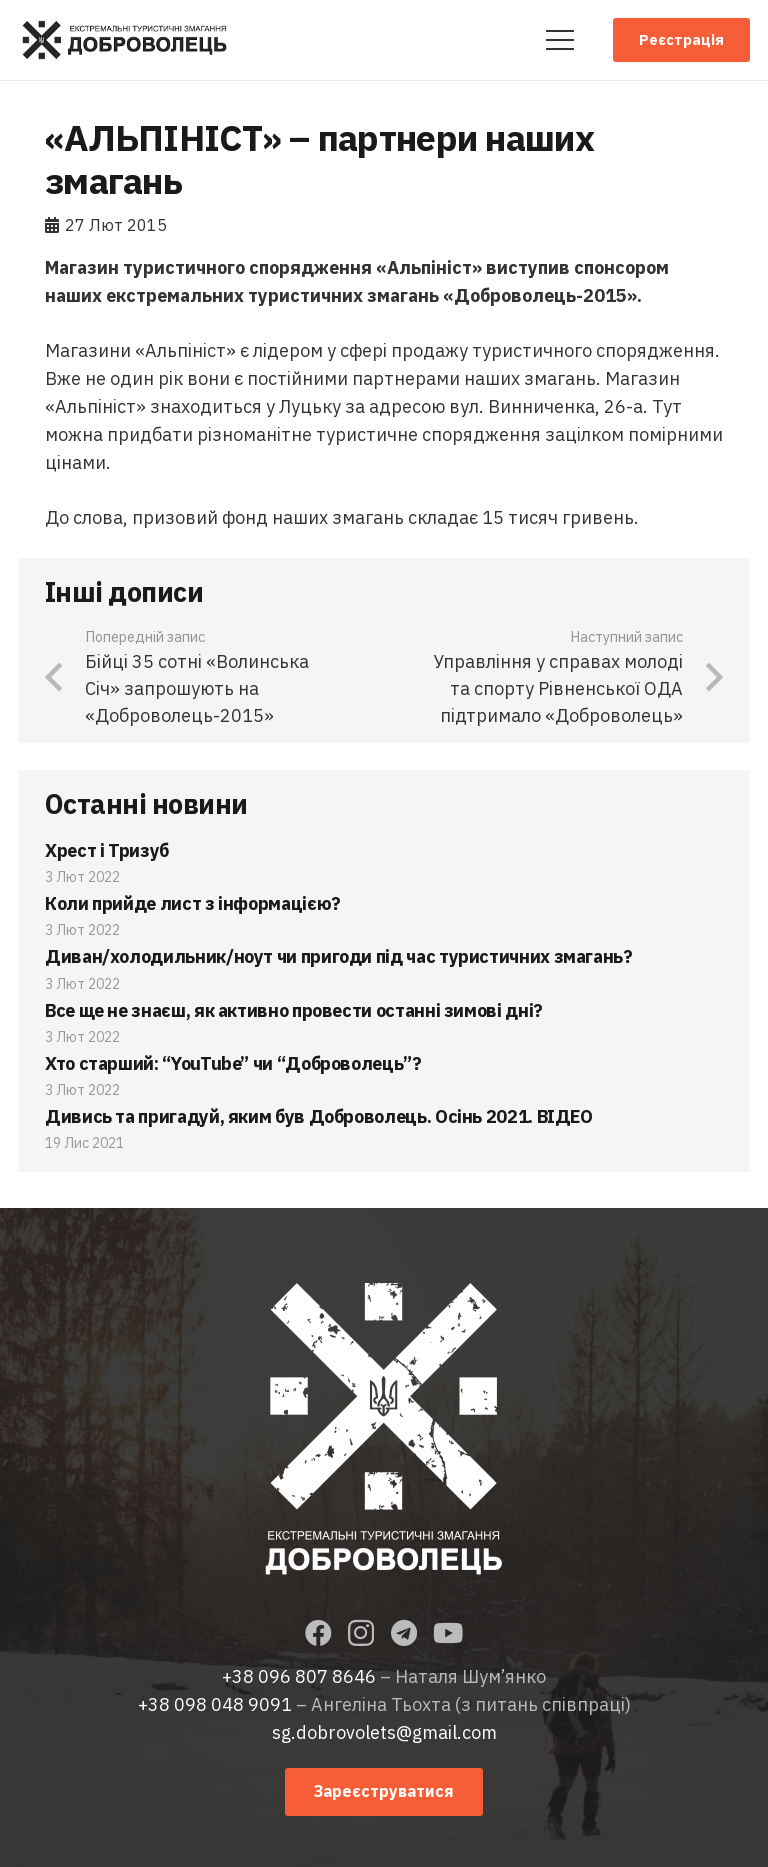  What do you see at coordinates (215, 1704) in the screenshot?
I see `+38 098 048 9091` at bounding box center [215, 1704].